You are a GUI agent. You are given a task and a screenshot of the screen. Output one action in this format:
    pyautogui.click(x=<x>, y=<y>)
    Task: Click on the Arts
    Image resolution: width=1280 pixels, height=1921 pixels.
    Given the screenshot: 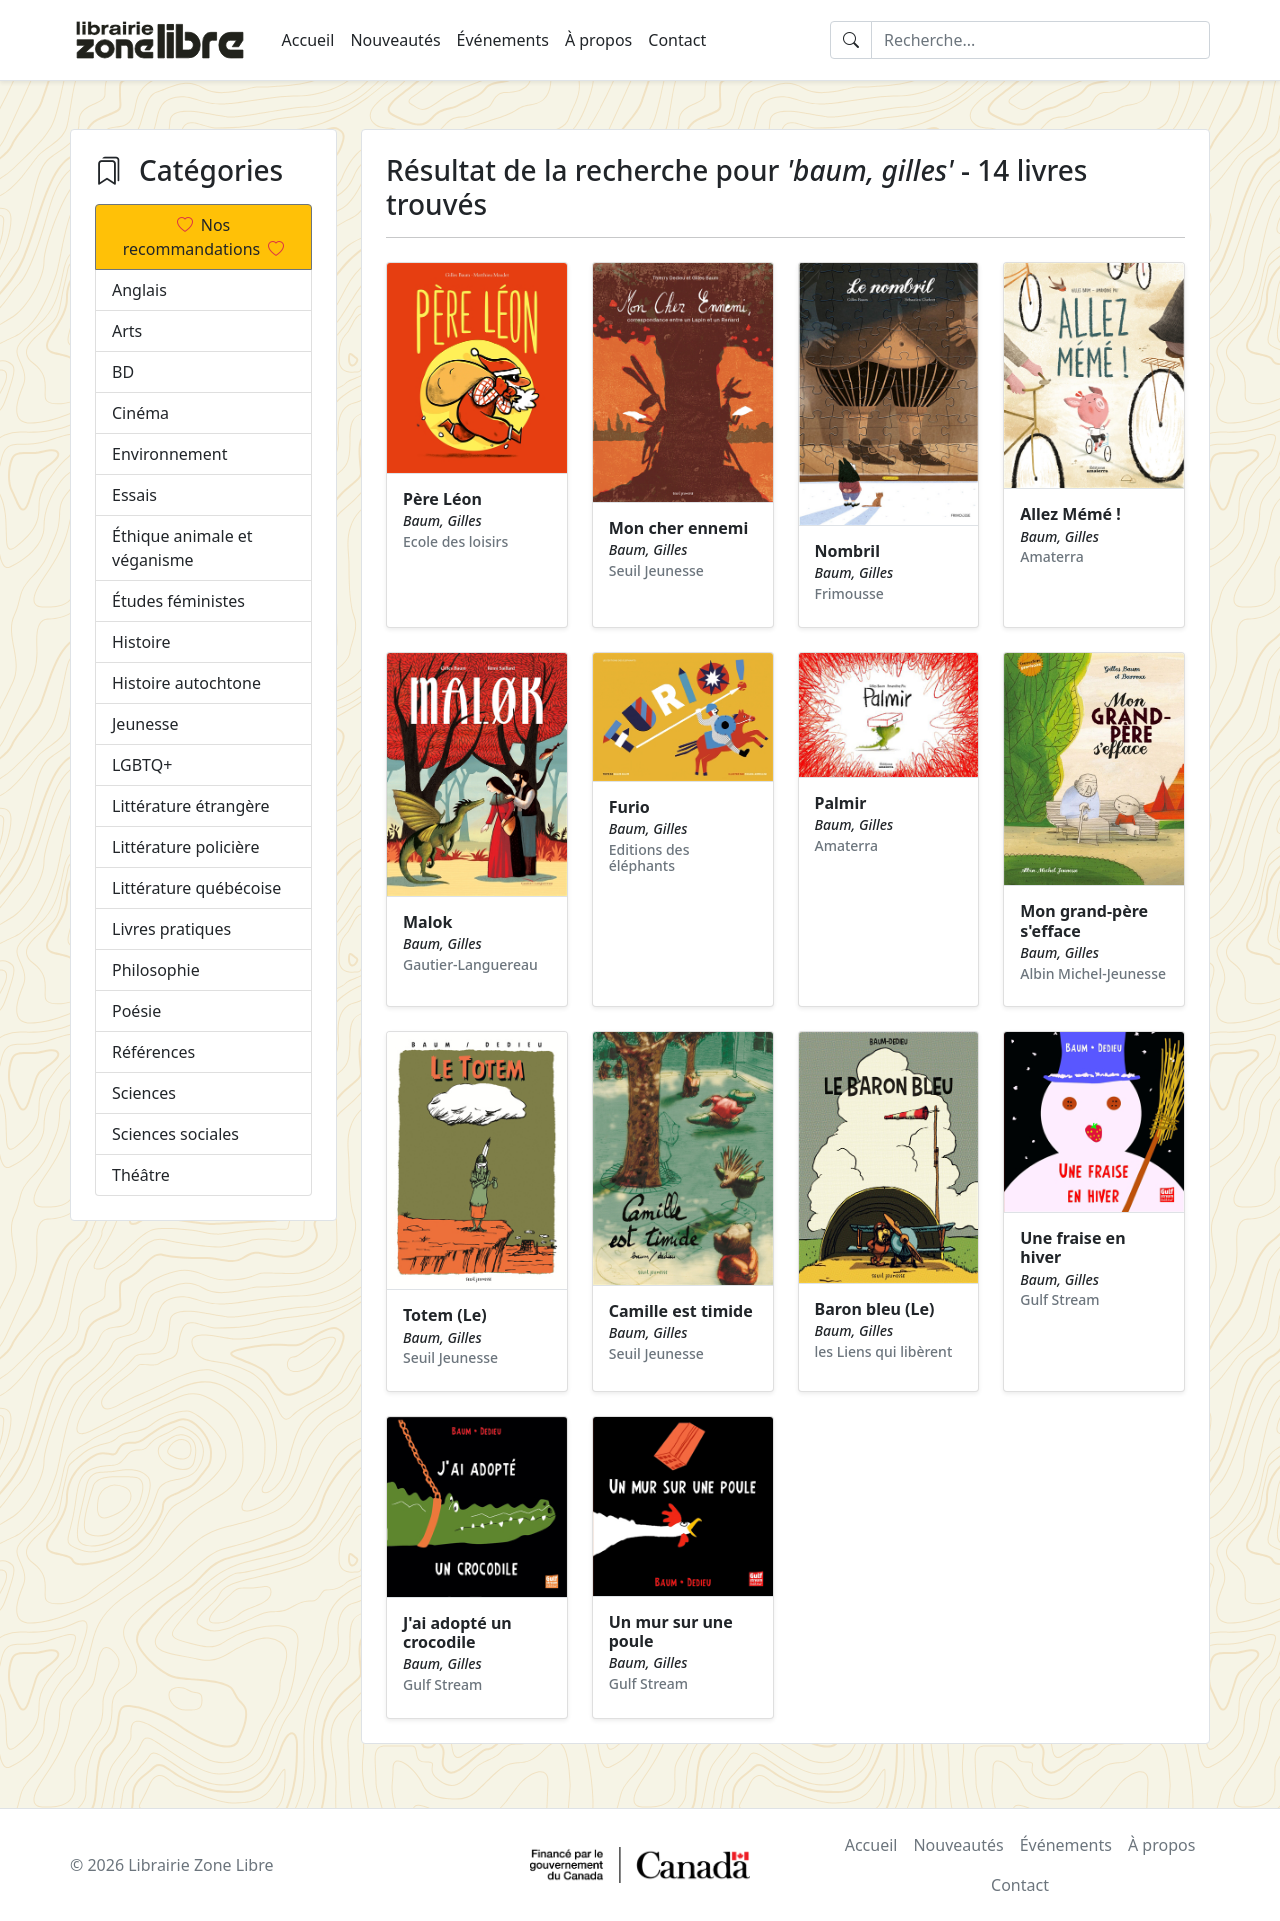 What is the action you would take?
    pyautogui.click(x=127, y=331)
    